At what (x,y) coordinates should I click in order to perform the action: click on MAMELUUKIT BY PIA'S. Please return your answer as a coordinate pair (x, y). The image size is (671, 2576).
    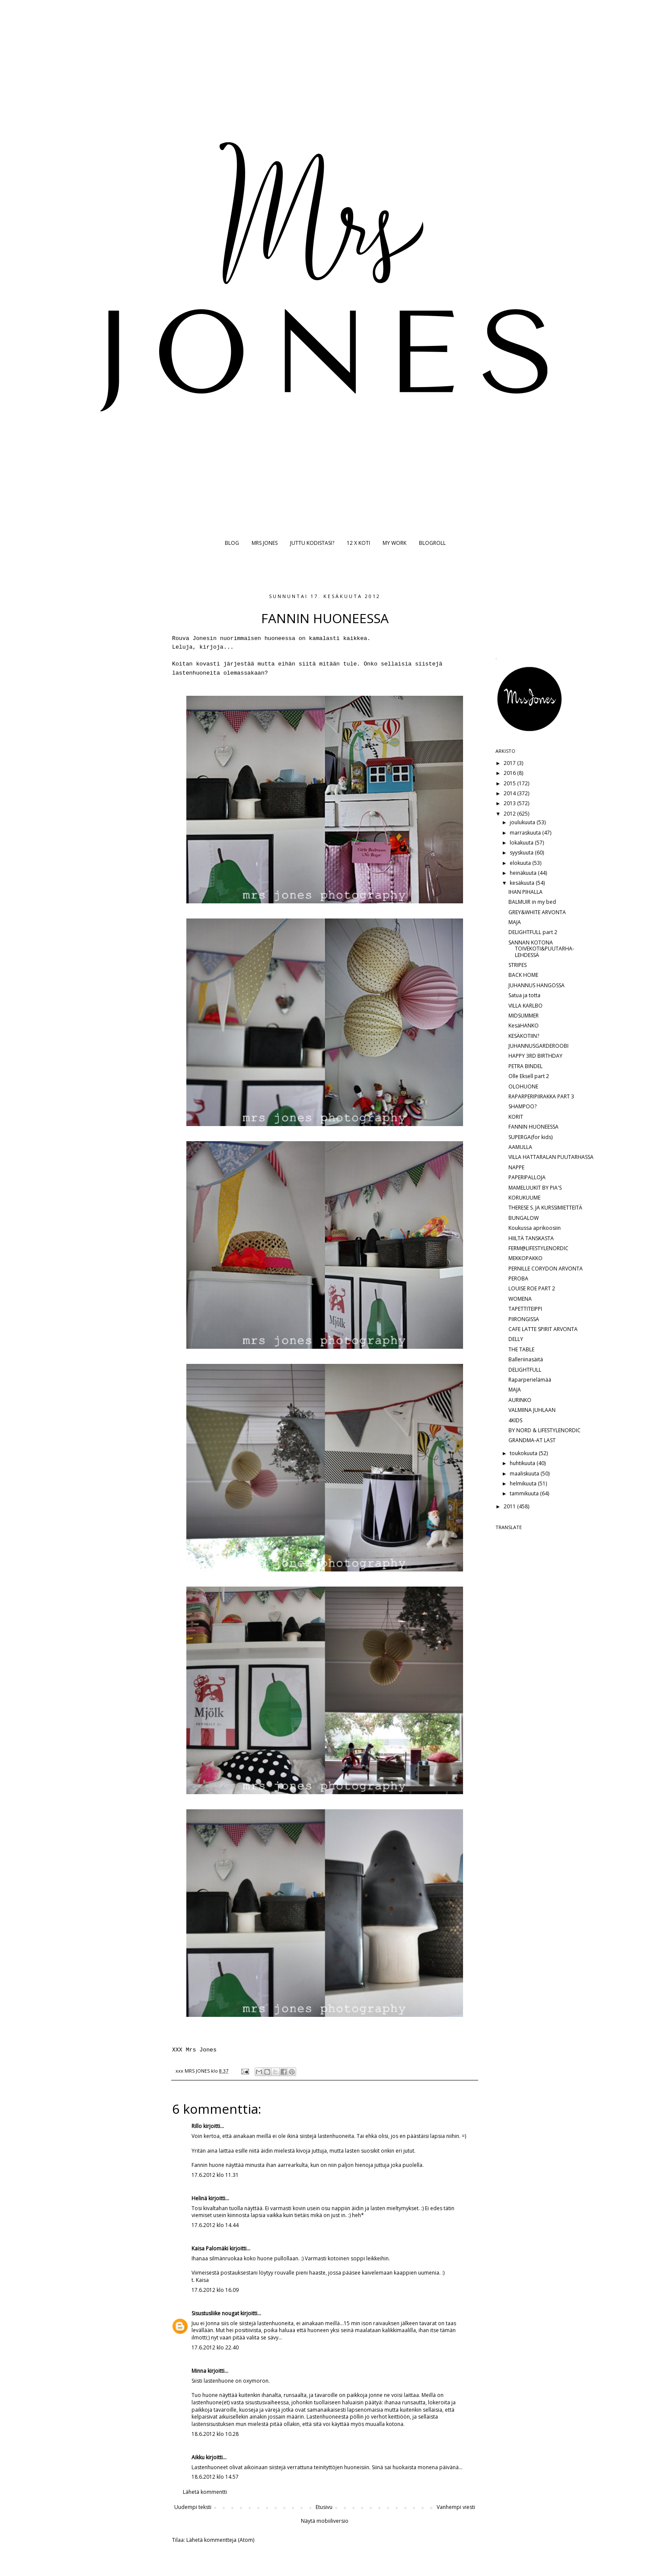
    Looking at the image, I should click on (535, 1187).